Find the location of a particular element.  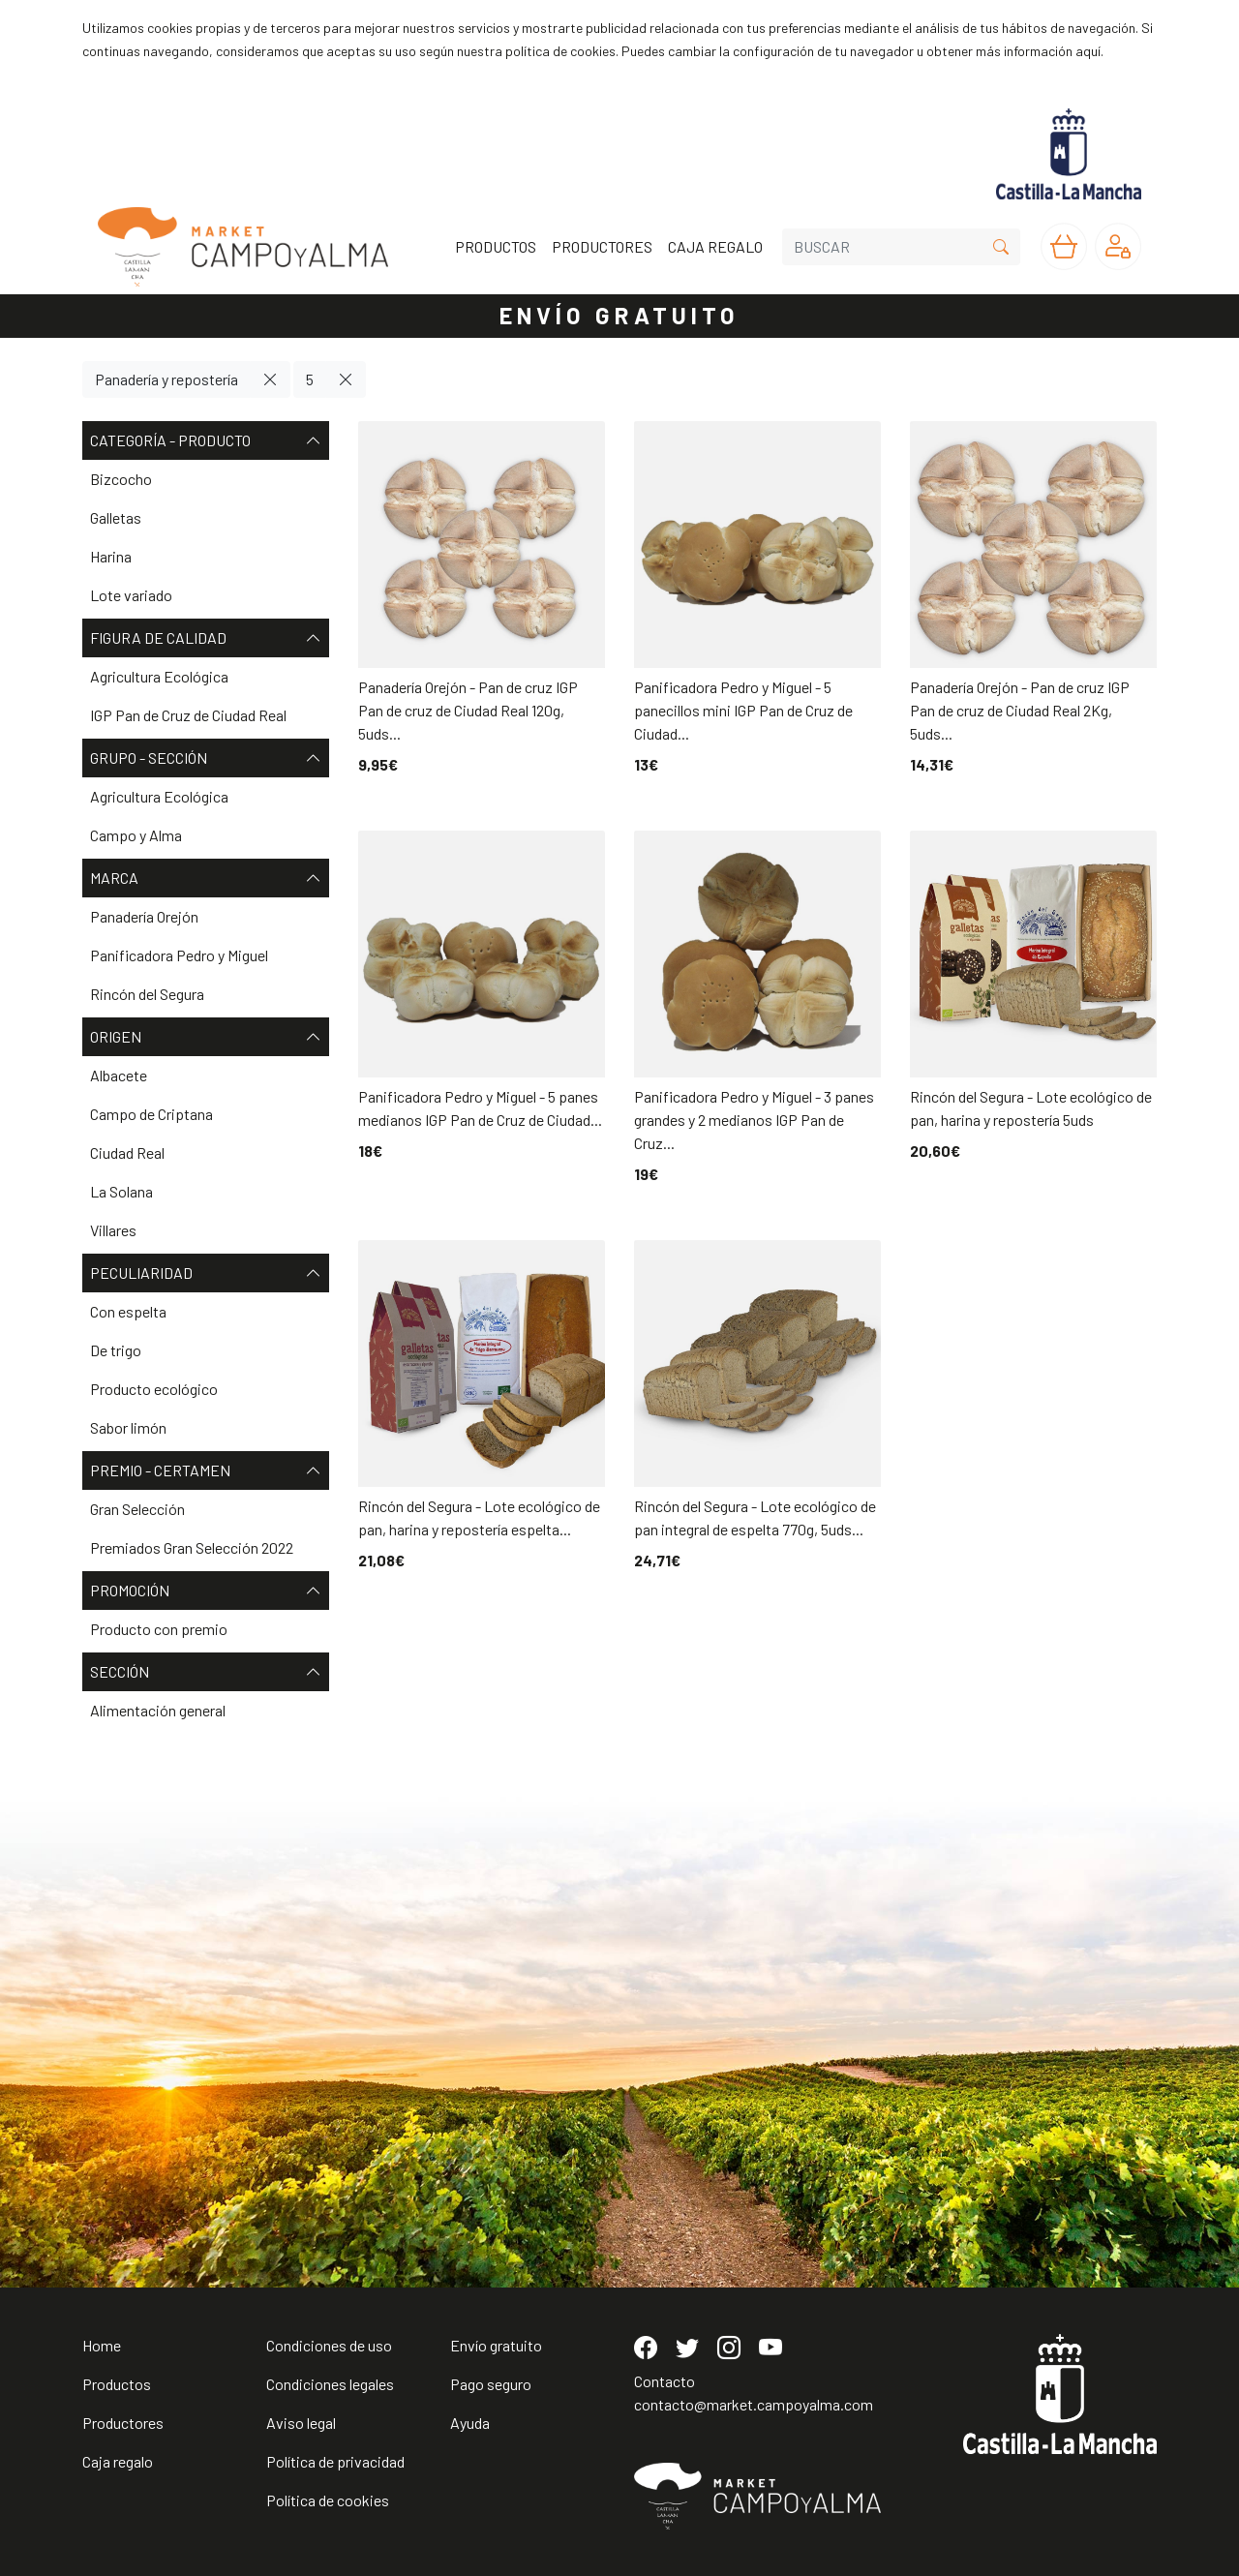

Home is located at coordinates (101, 2345).